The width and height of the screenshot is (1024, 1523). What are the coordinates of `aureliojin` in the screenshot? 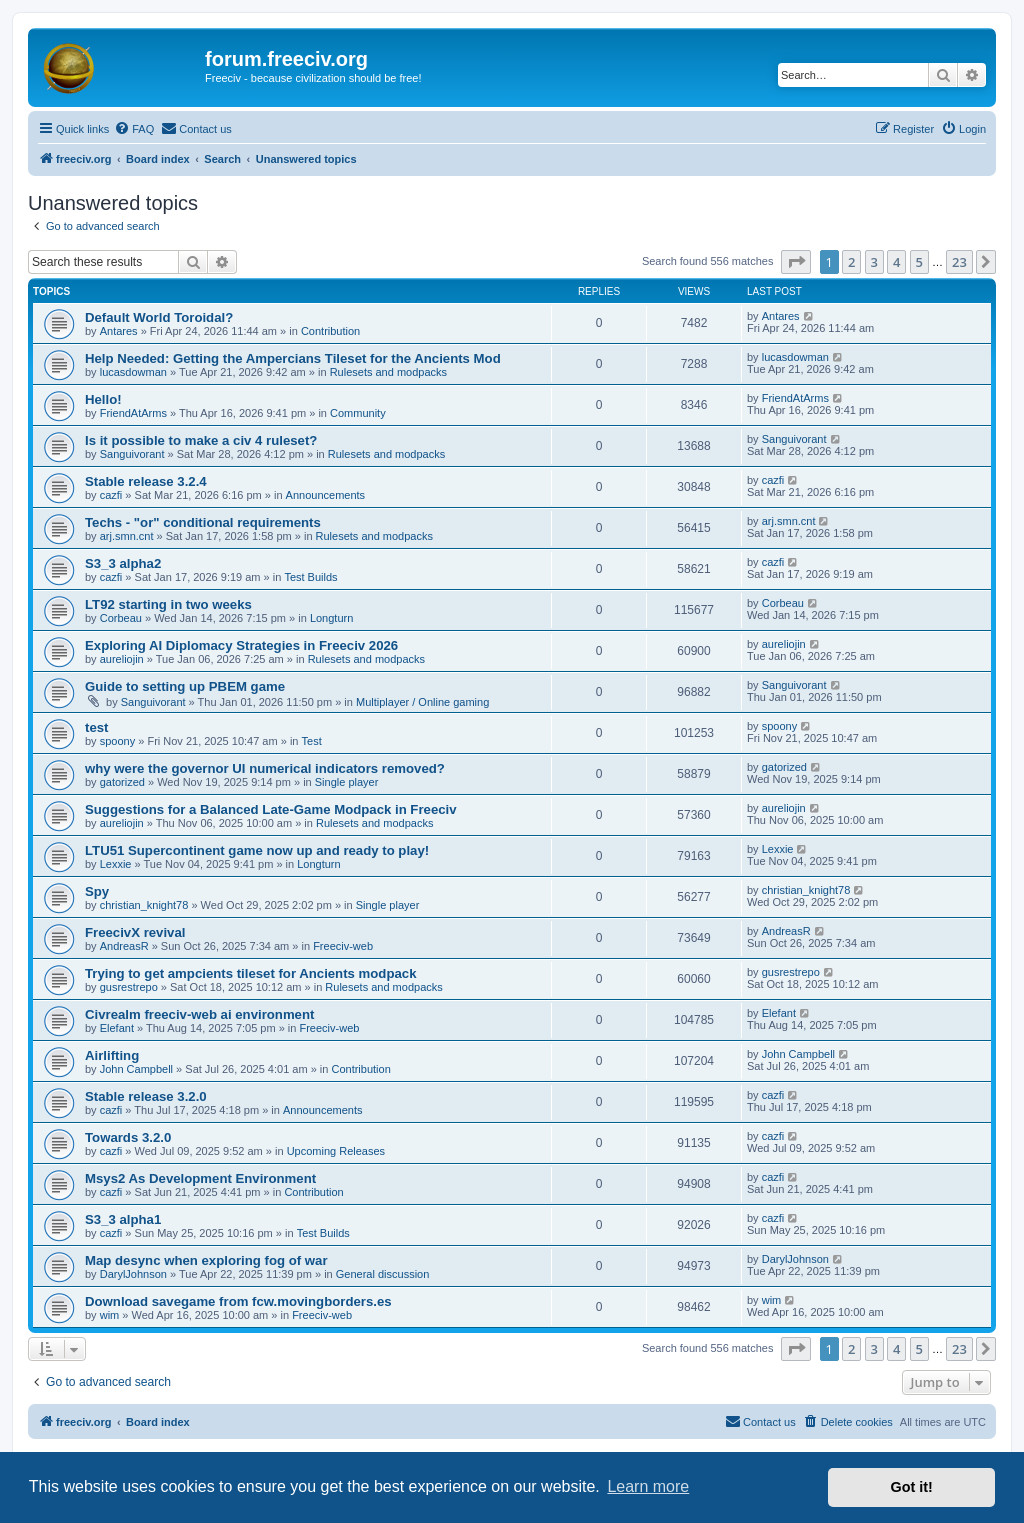 It's located at (122, 659).